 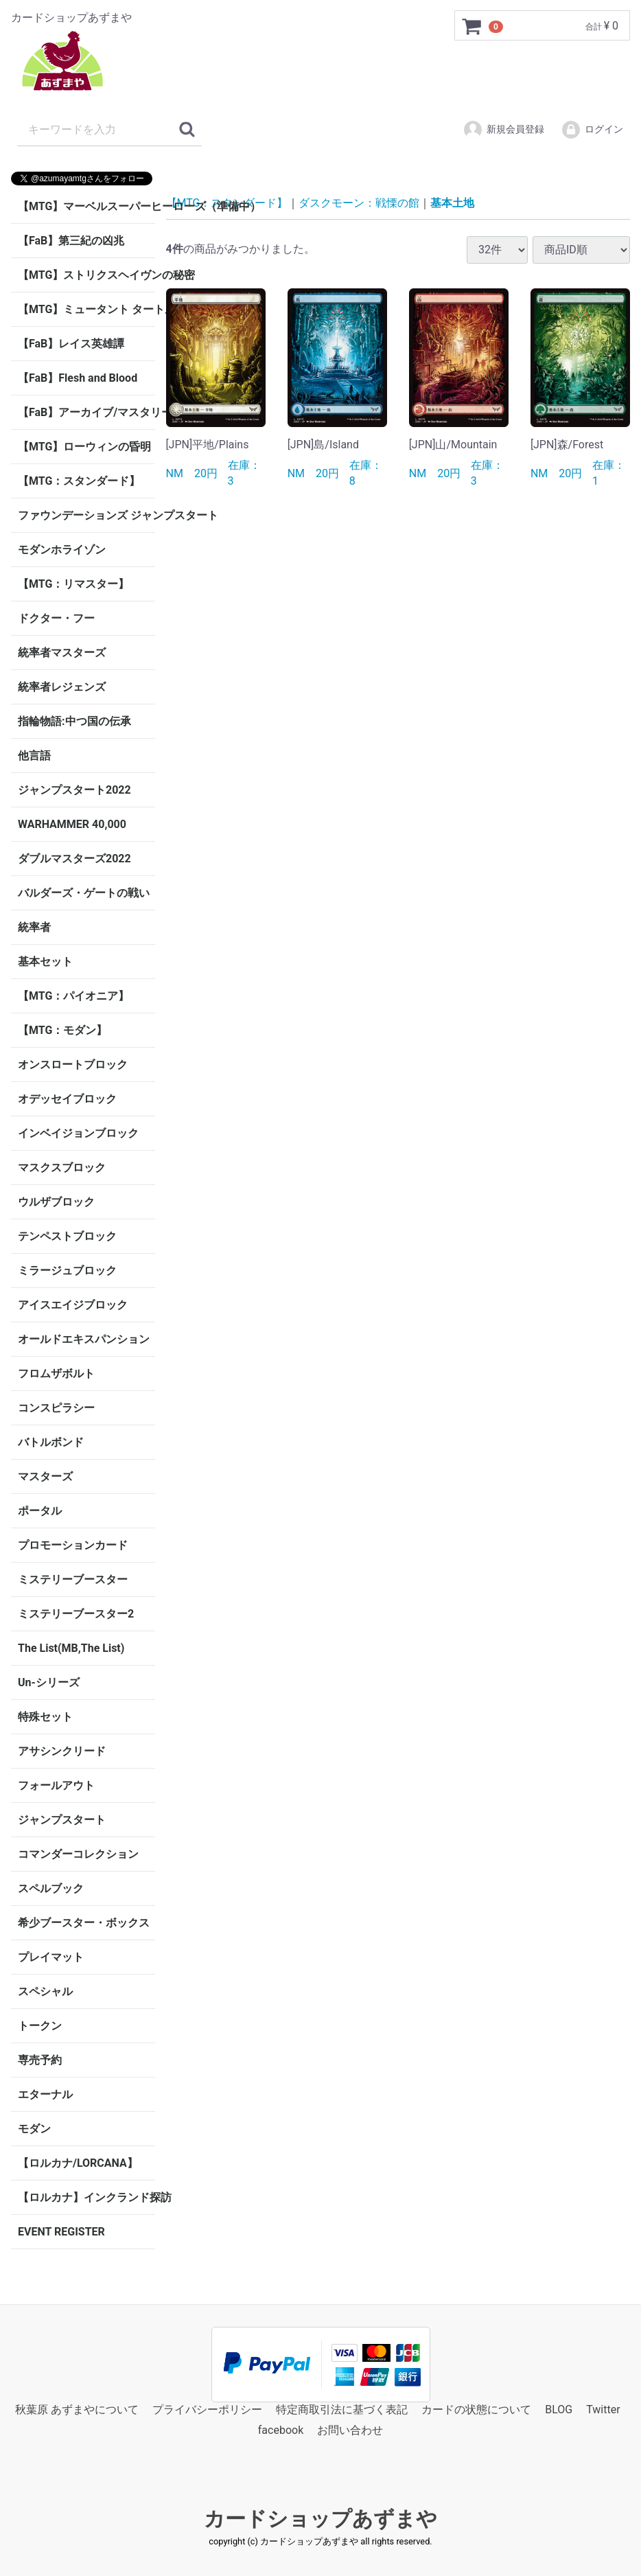 What do you see at coordinates (86, 206) in the screenshot?
I see `【MTG】マーベルスーパーヒーローズ（準備中）` at bounding box center [86, 206].